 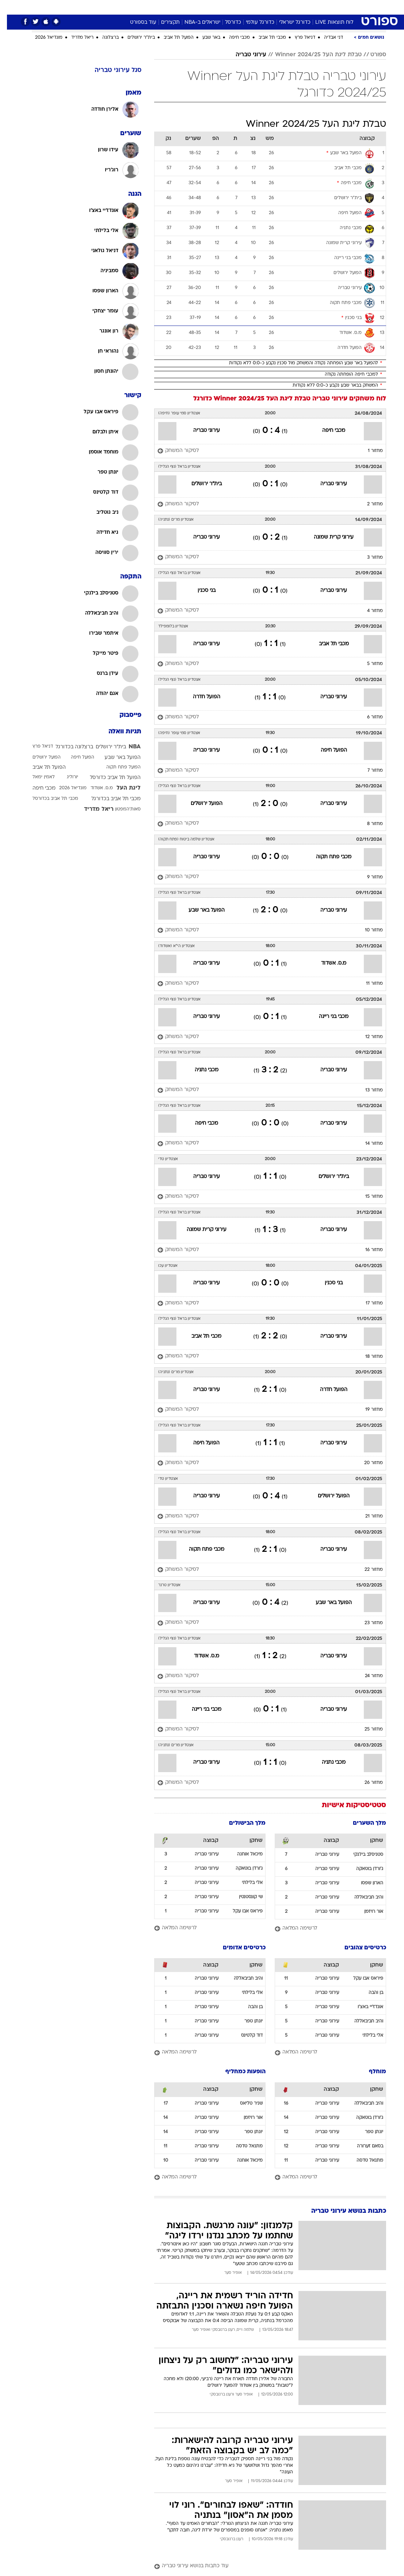 What do you see at coordinates (368, 451) in the screenshot?
I see `מחזור 1` at bounding box center [368, 451].